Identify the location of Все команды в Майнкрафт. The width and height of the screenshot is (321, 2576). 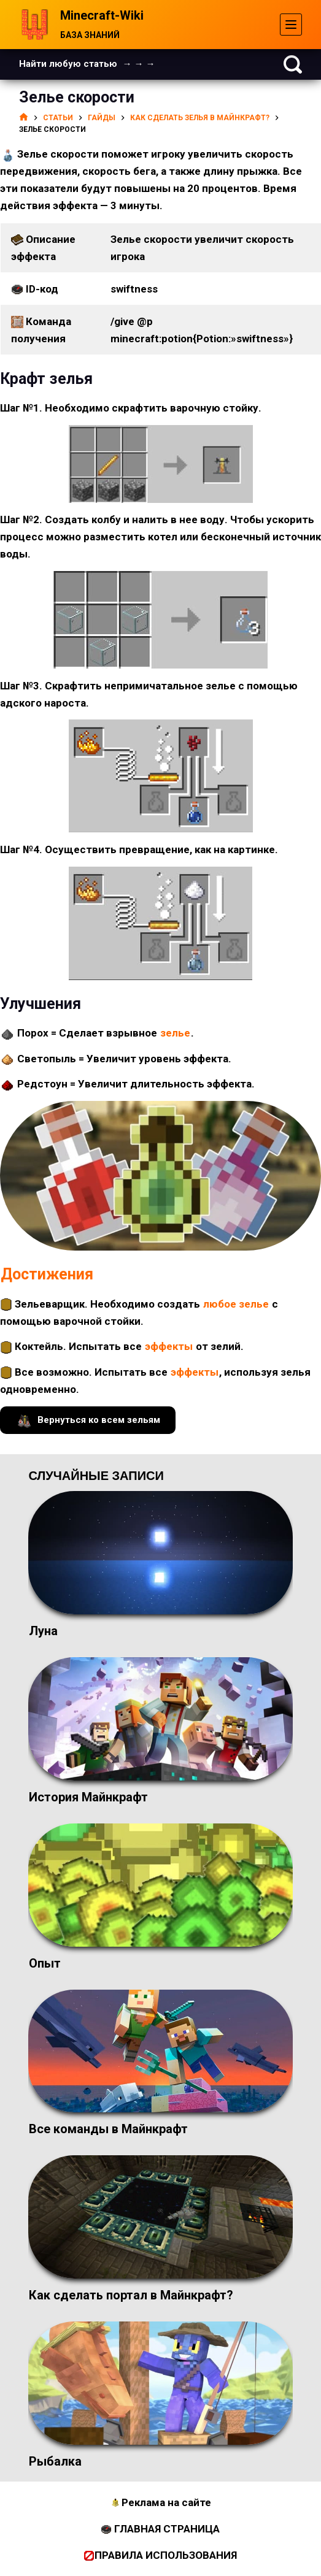
(108, 2129).